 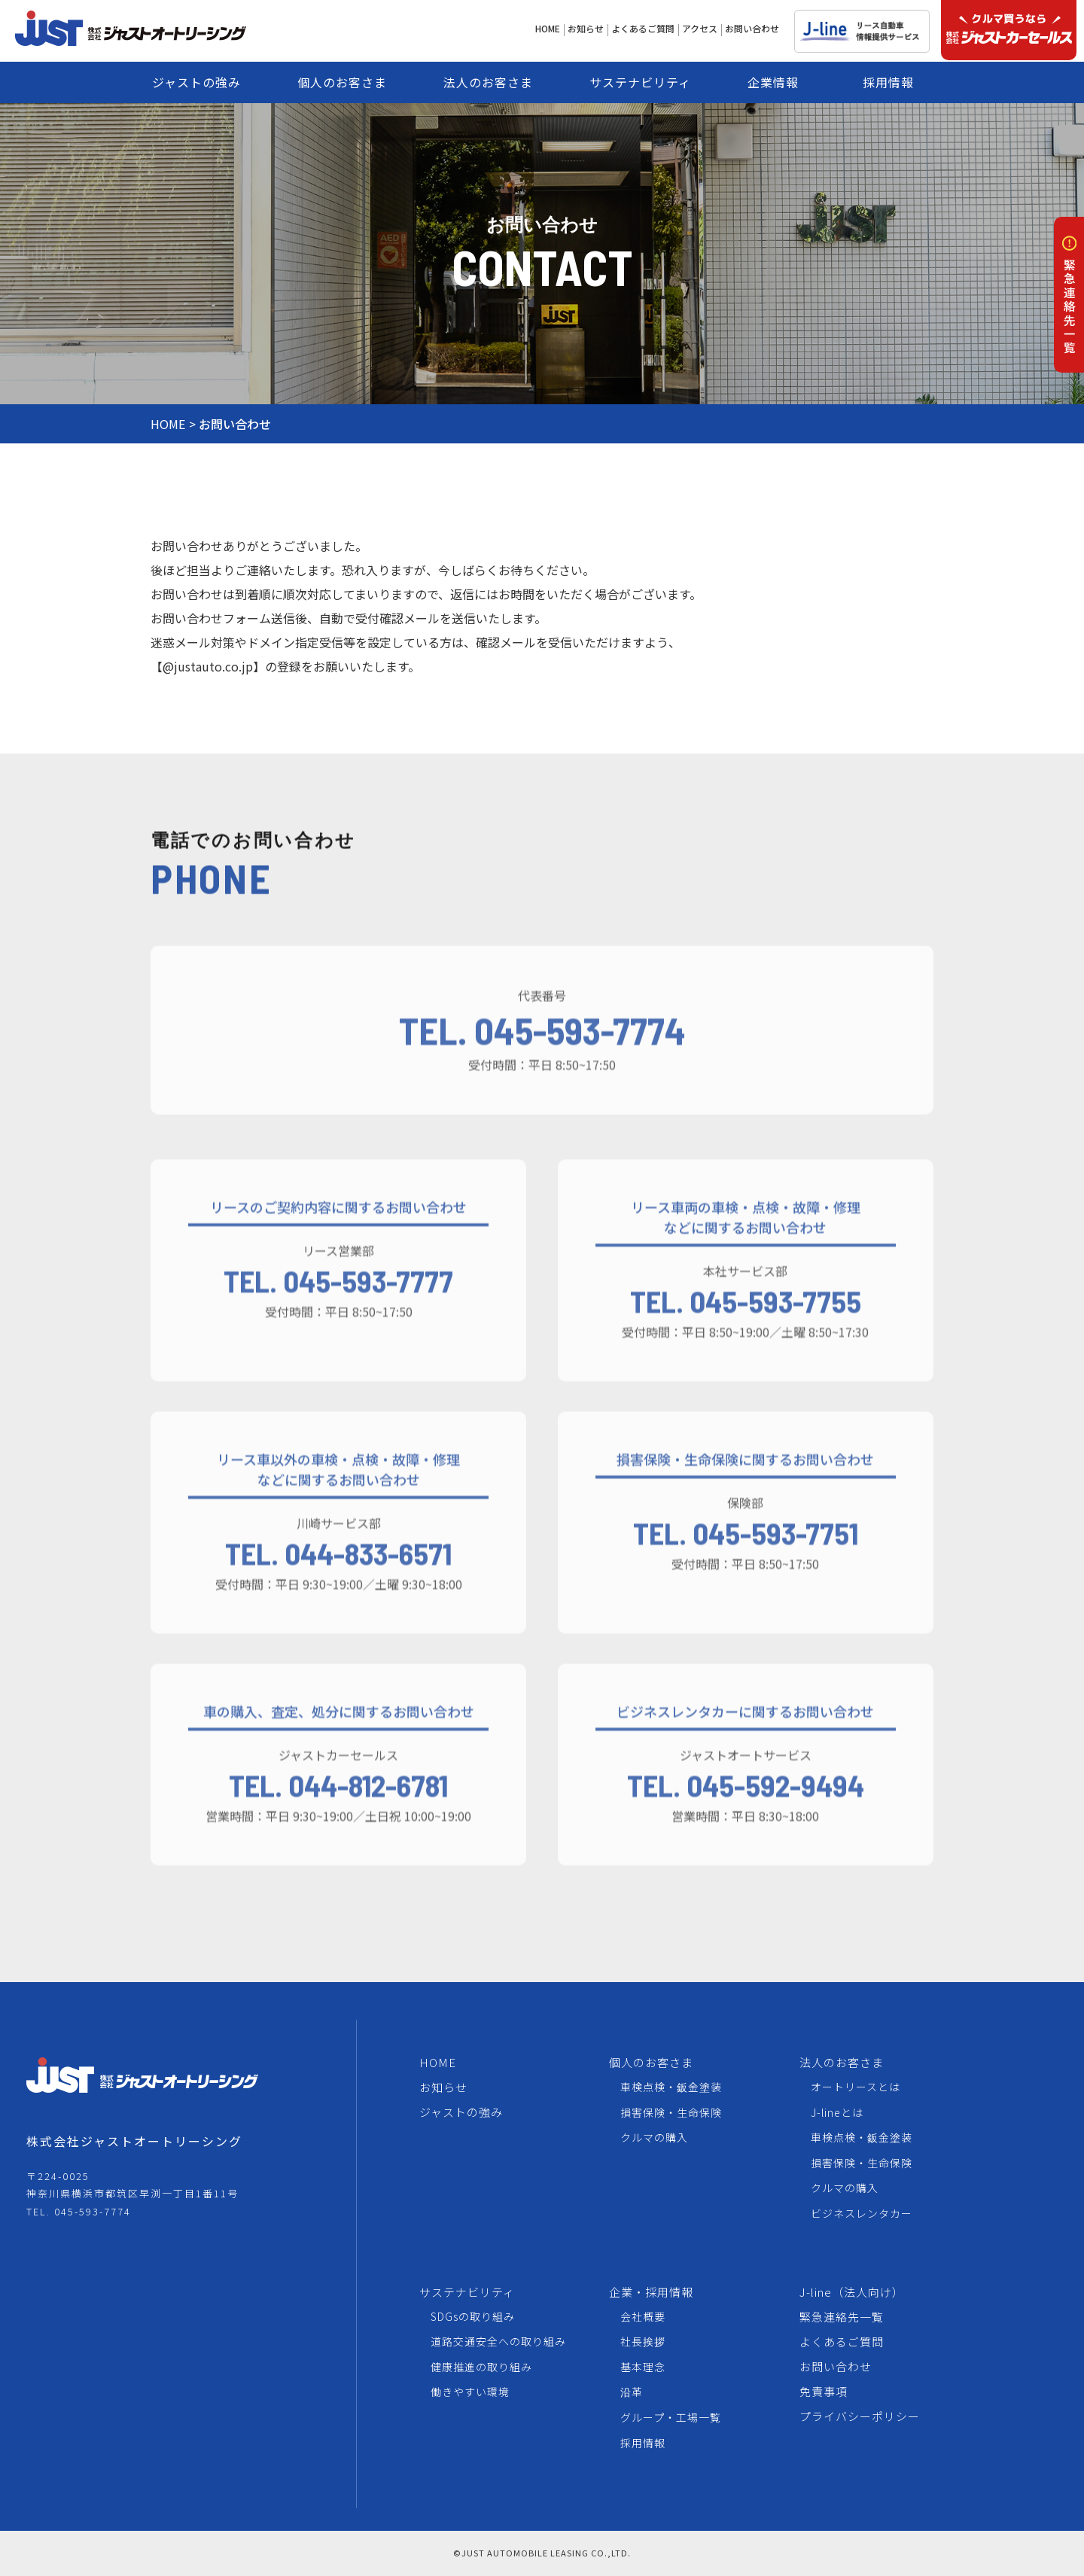 What do you see at coordinates (498, 2341) in the screenshot?
I see `道路交通安全への取り組み` at bounding box center [498, 2341].